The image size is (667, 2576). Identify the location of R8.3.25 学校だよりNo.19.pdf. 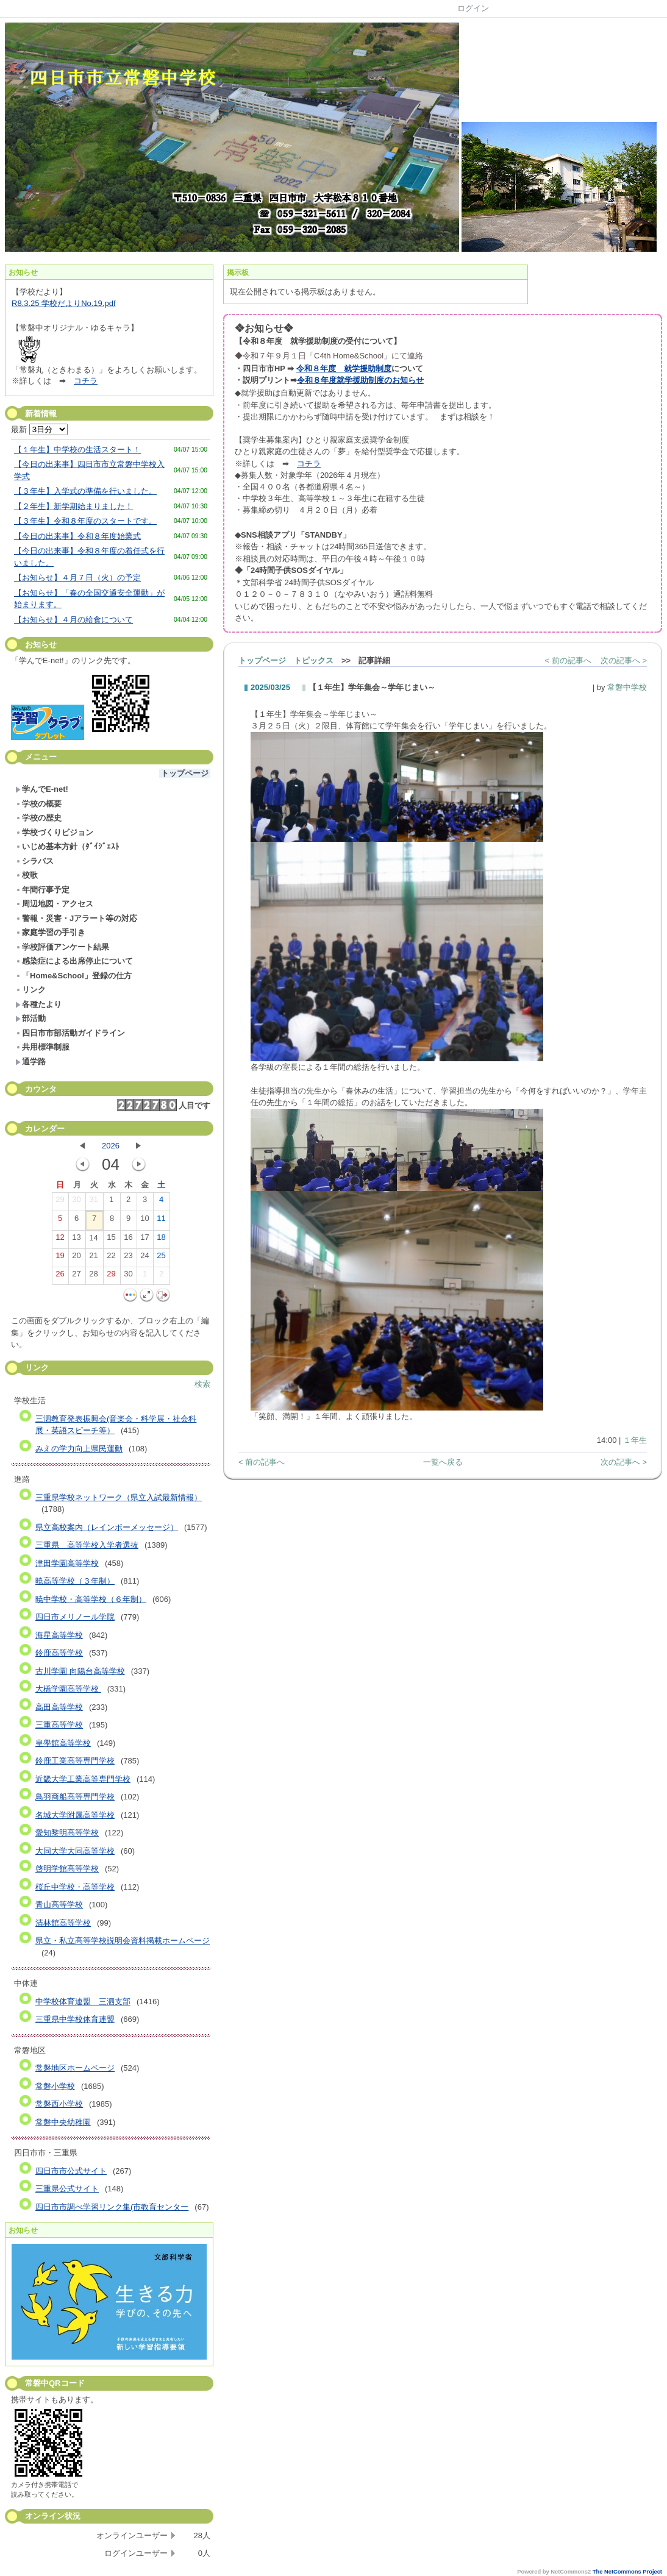
(64, 303).